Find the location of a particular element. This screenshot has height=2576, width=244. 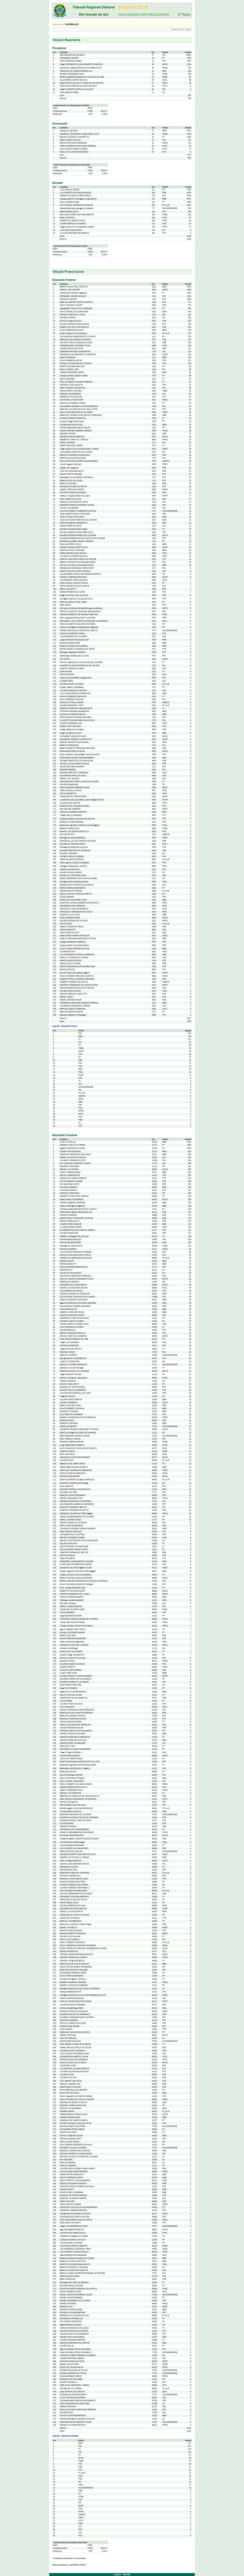

RICARDO GOMES DA ROCHA is located at coordinates (73, 2105).